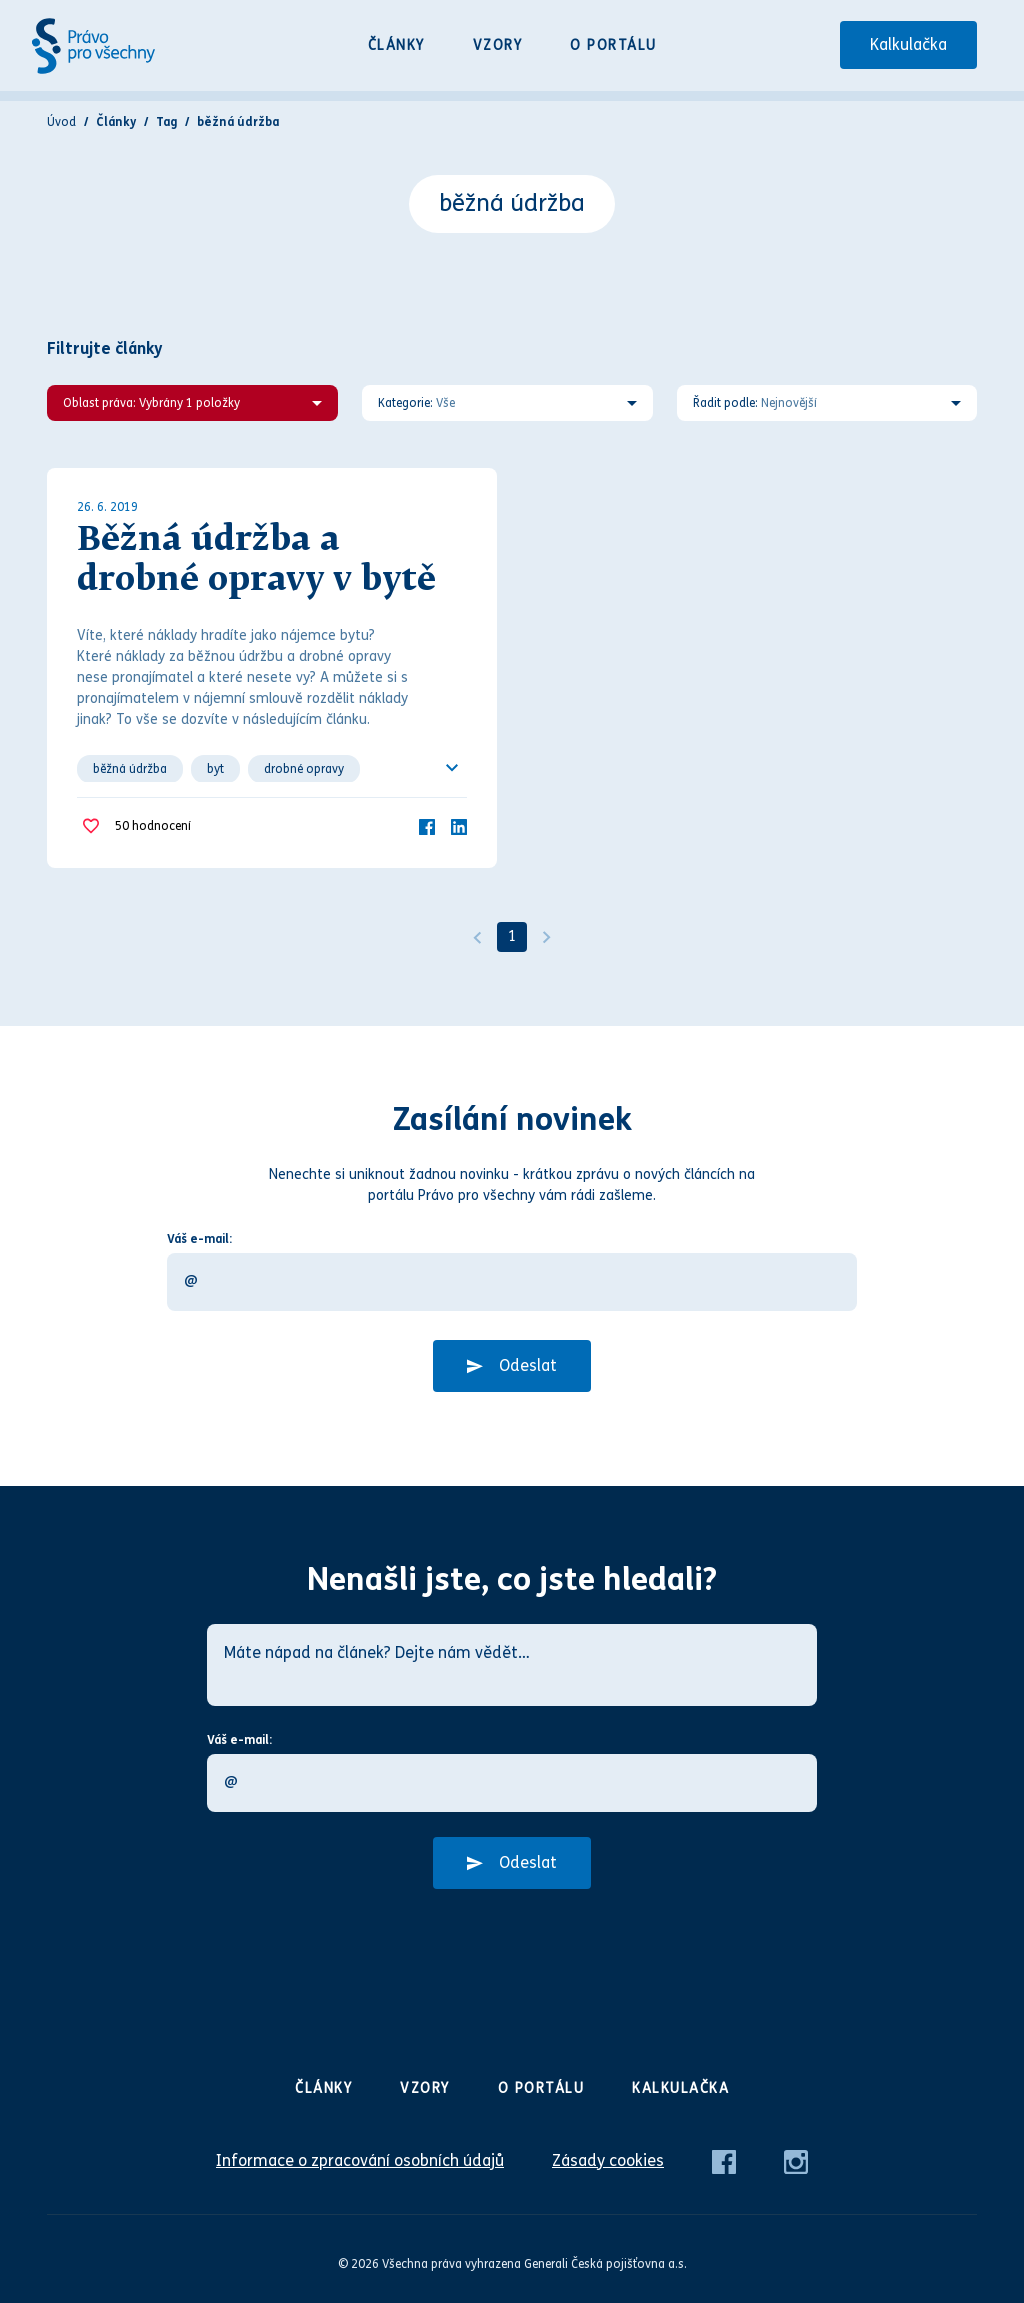 Image resolution: width=1024 pixels, height=2303 pixels. Describe the element at coordinates (547, 937) in the screenshot. I see `[Další]` at that location.